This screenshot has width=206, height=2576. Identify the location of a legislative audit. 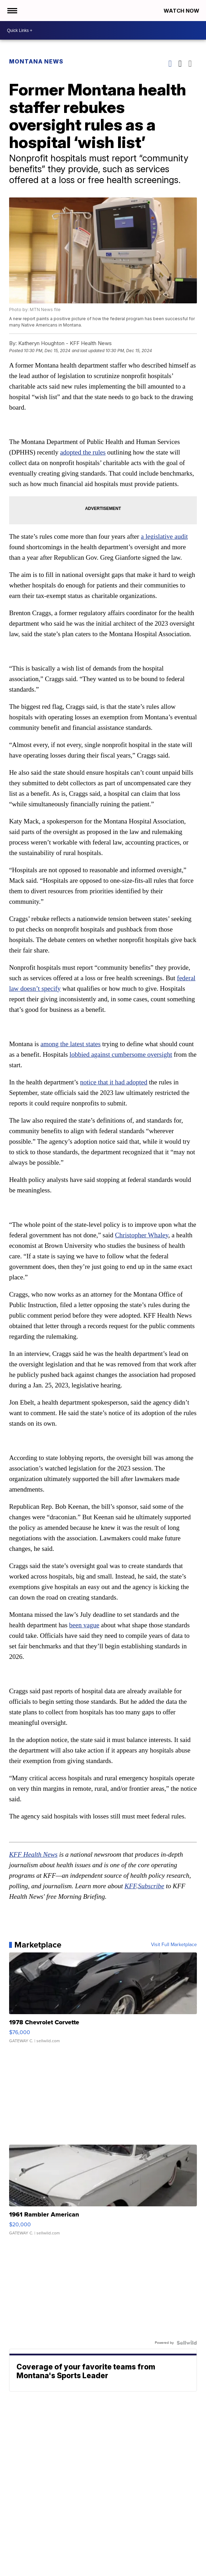
(164, 536).